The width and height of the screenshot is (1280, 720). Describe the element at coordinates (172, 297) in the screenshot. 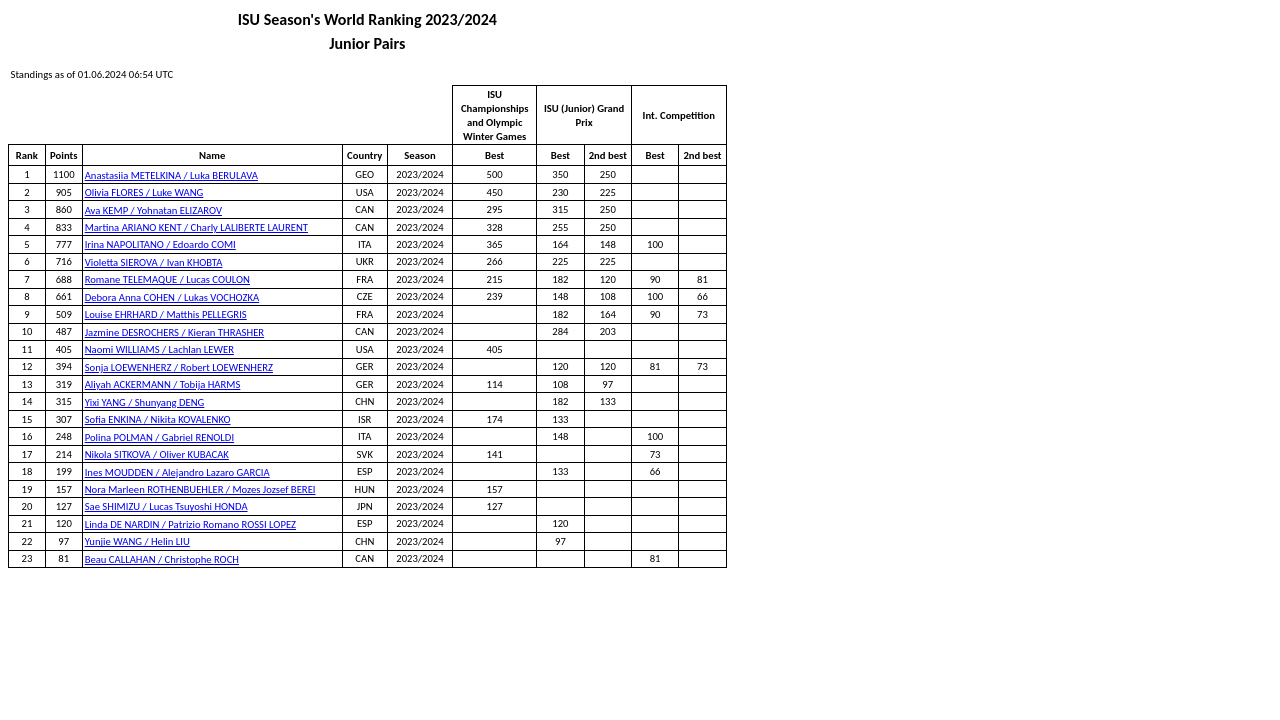

I see `Debora Anna COHEN / Lukas VOCHOZKA` at that location.